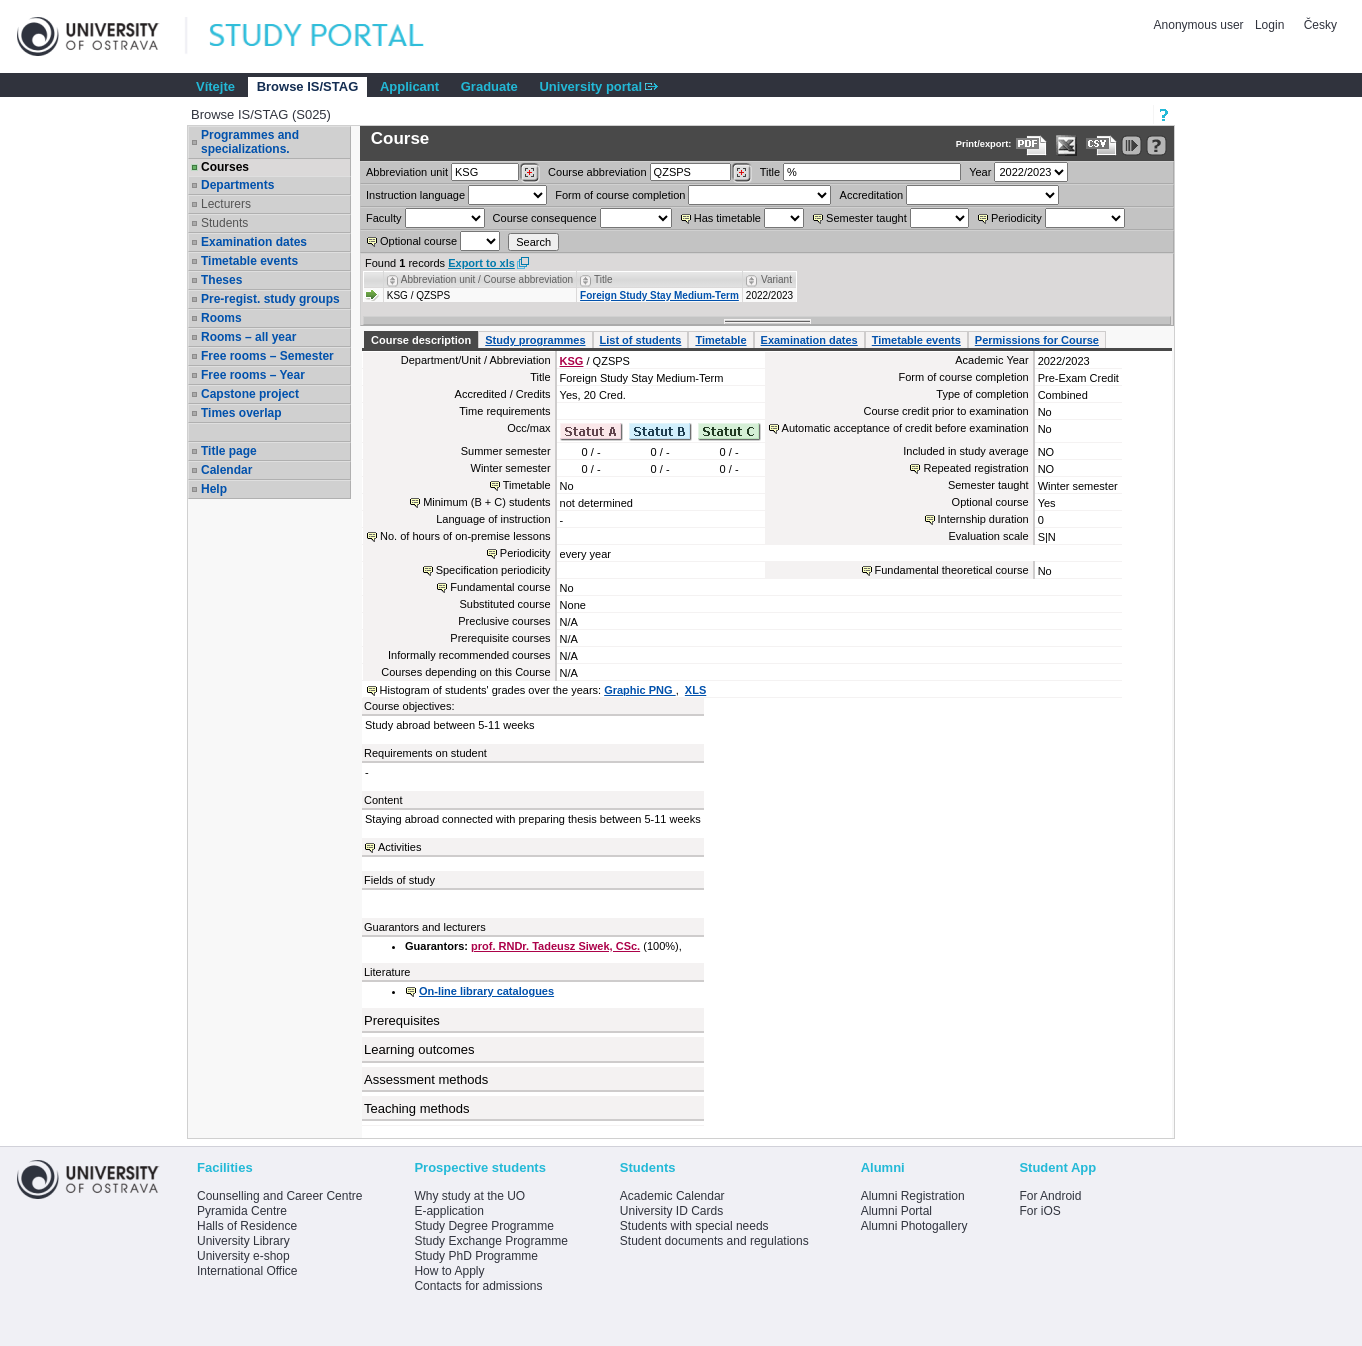  What do you see at coordinates (250, 142) in the screenshot?
I see `Programmes and specializations.` at bounding box center [250, 142].